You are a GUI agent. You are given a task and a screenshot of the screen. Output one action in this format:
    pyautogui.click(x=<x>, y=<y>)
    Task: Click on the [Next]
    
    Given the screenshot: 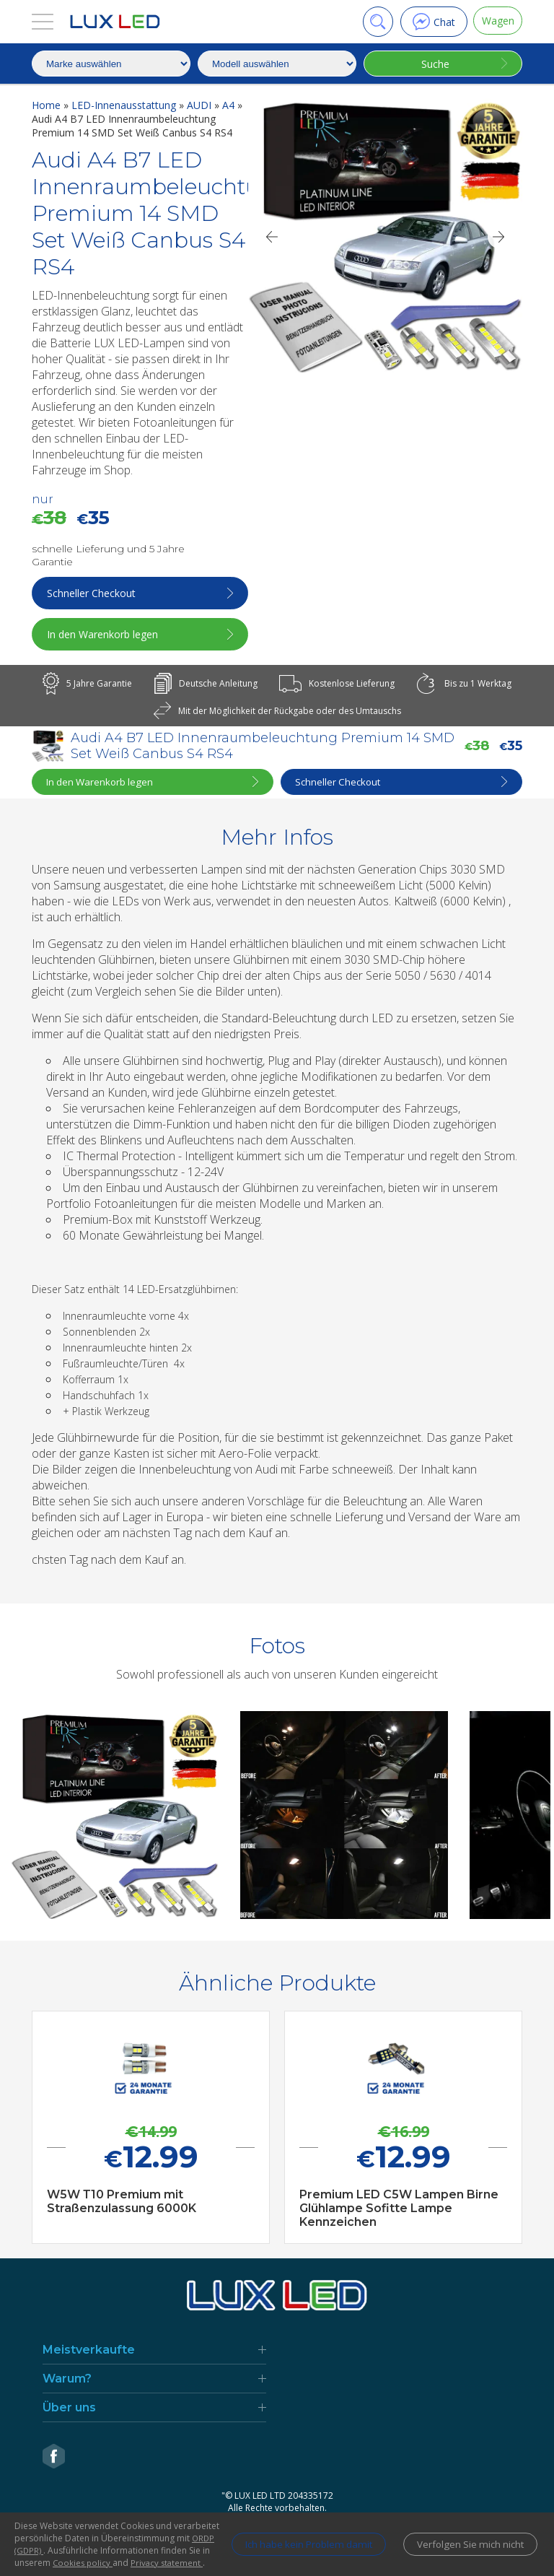 What is the action you would take?
    pyautogui.click(x=499, y=237)
    